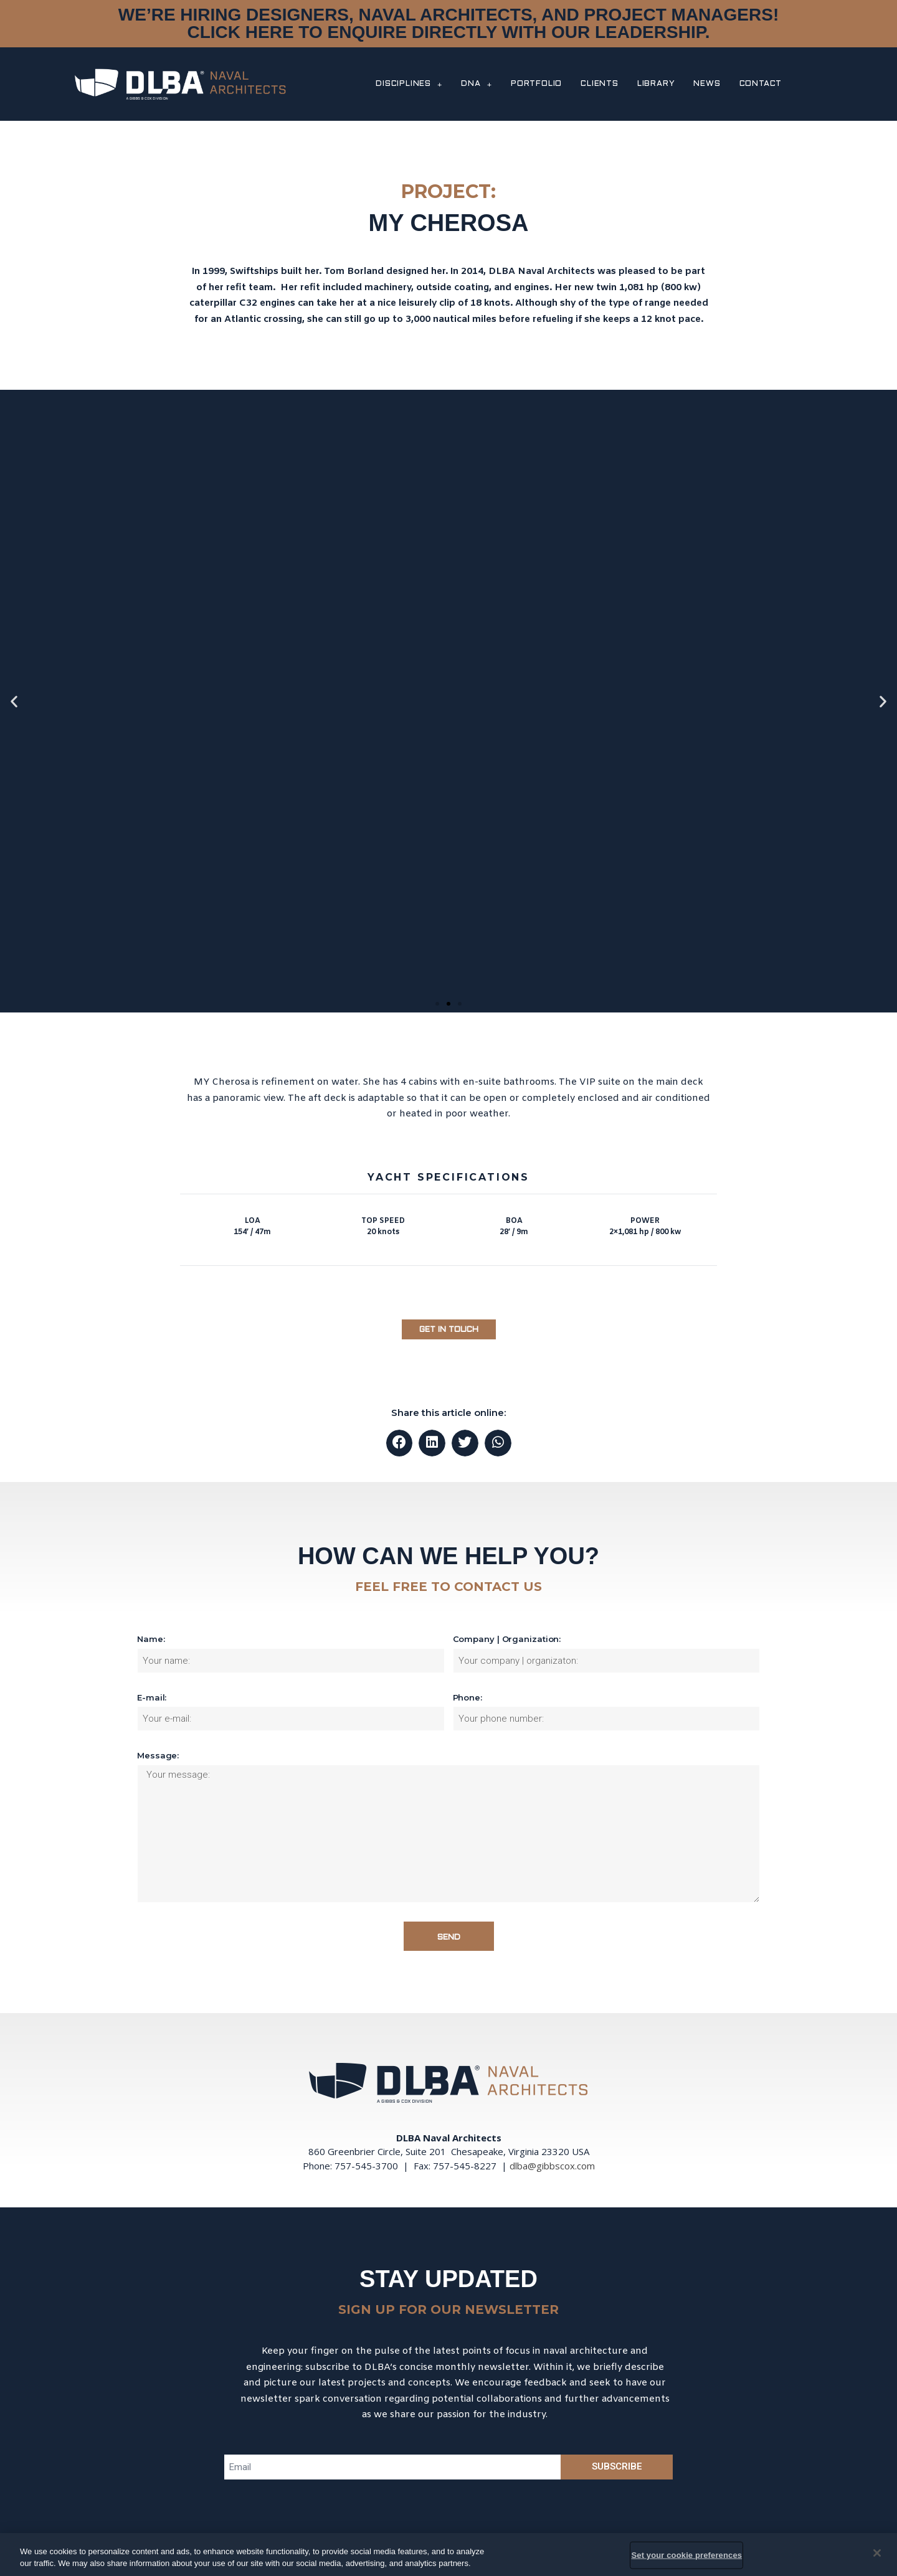 The image size is (897, 2576). What do you see at coordinates (686, 2555) in the screenshot?
I see `Set your cookie preferences` at bounding box center [686, 2555].